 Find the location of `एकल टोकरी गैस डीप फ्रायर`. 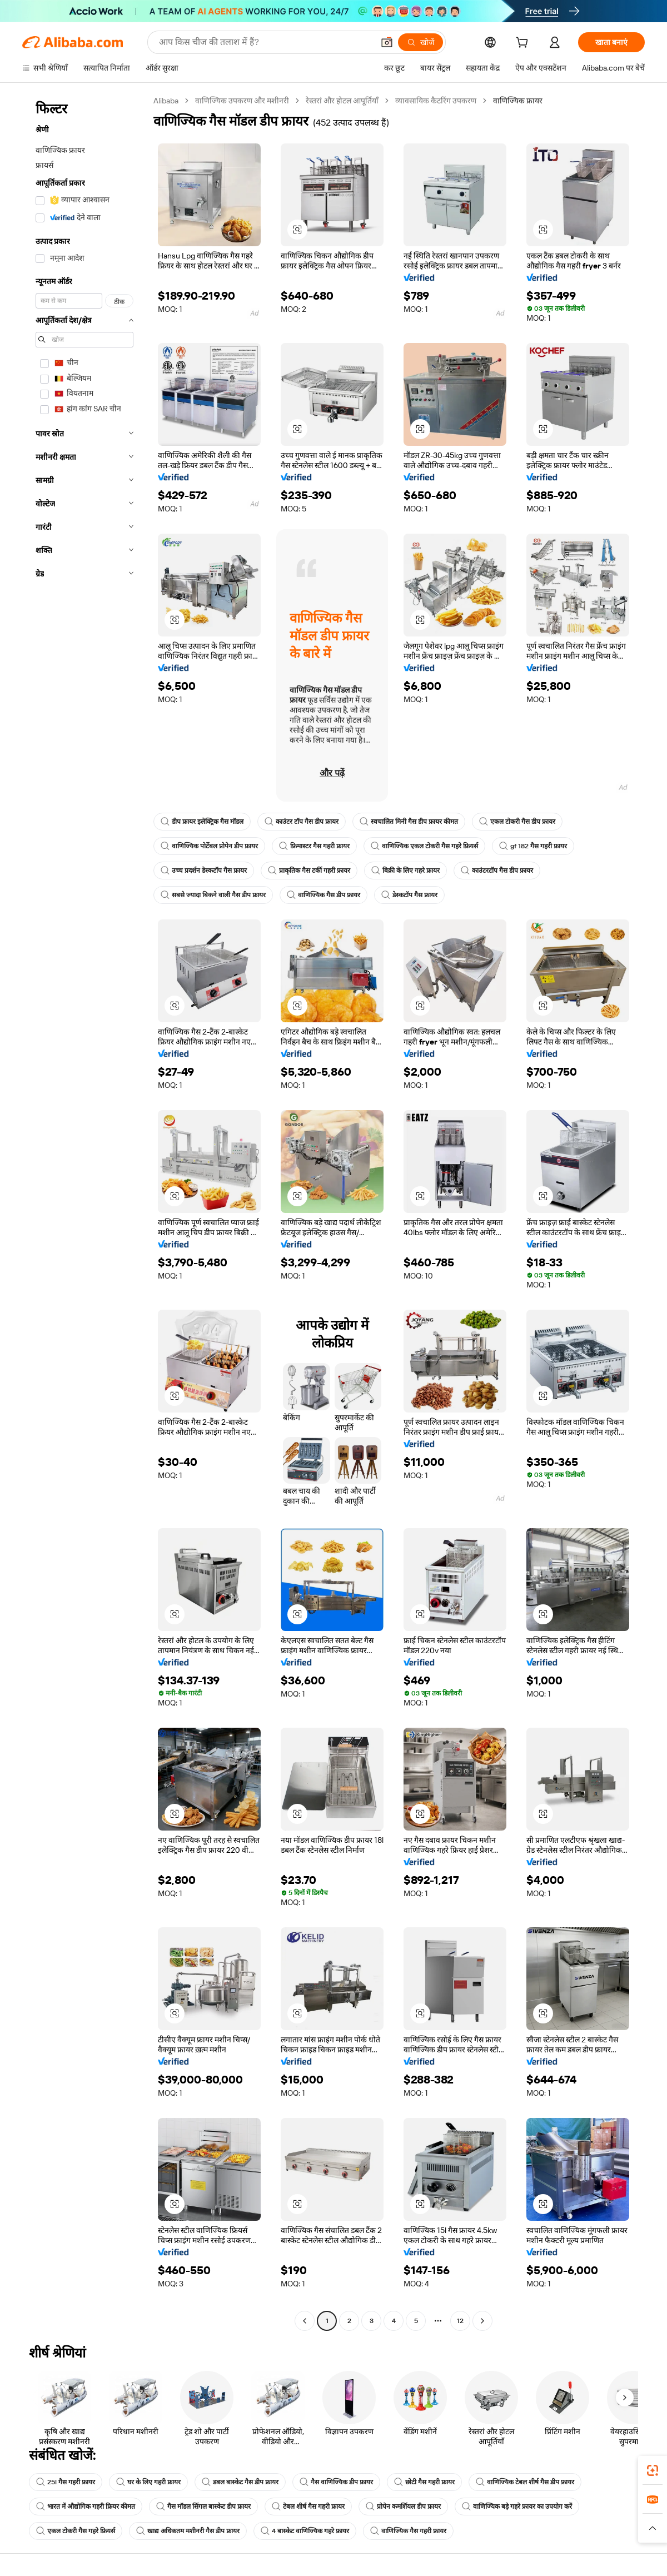

एकल टोकरी गैस डीप फ्रायर is located at coordinates (517, 821).